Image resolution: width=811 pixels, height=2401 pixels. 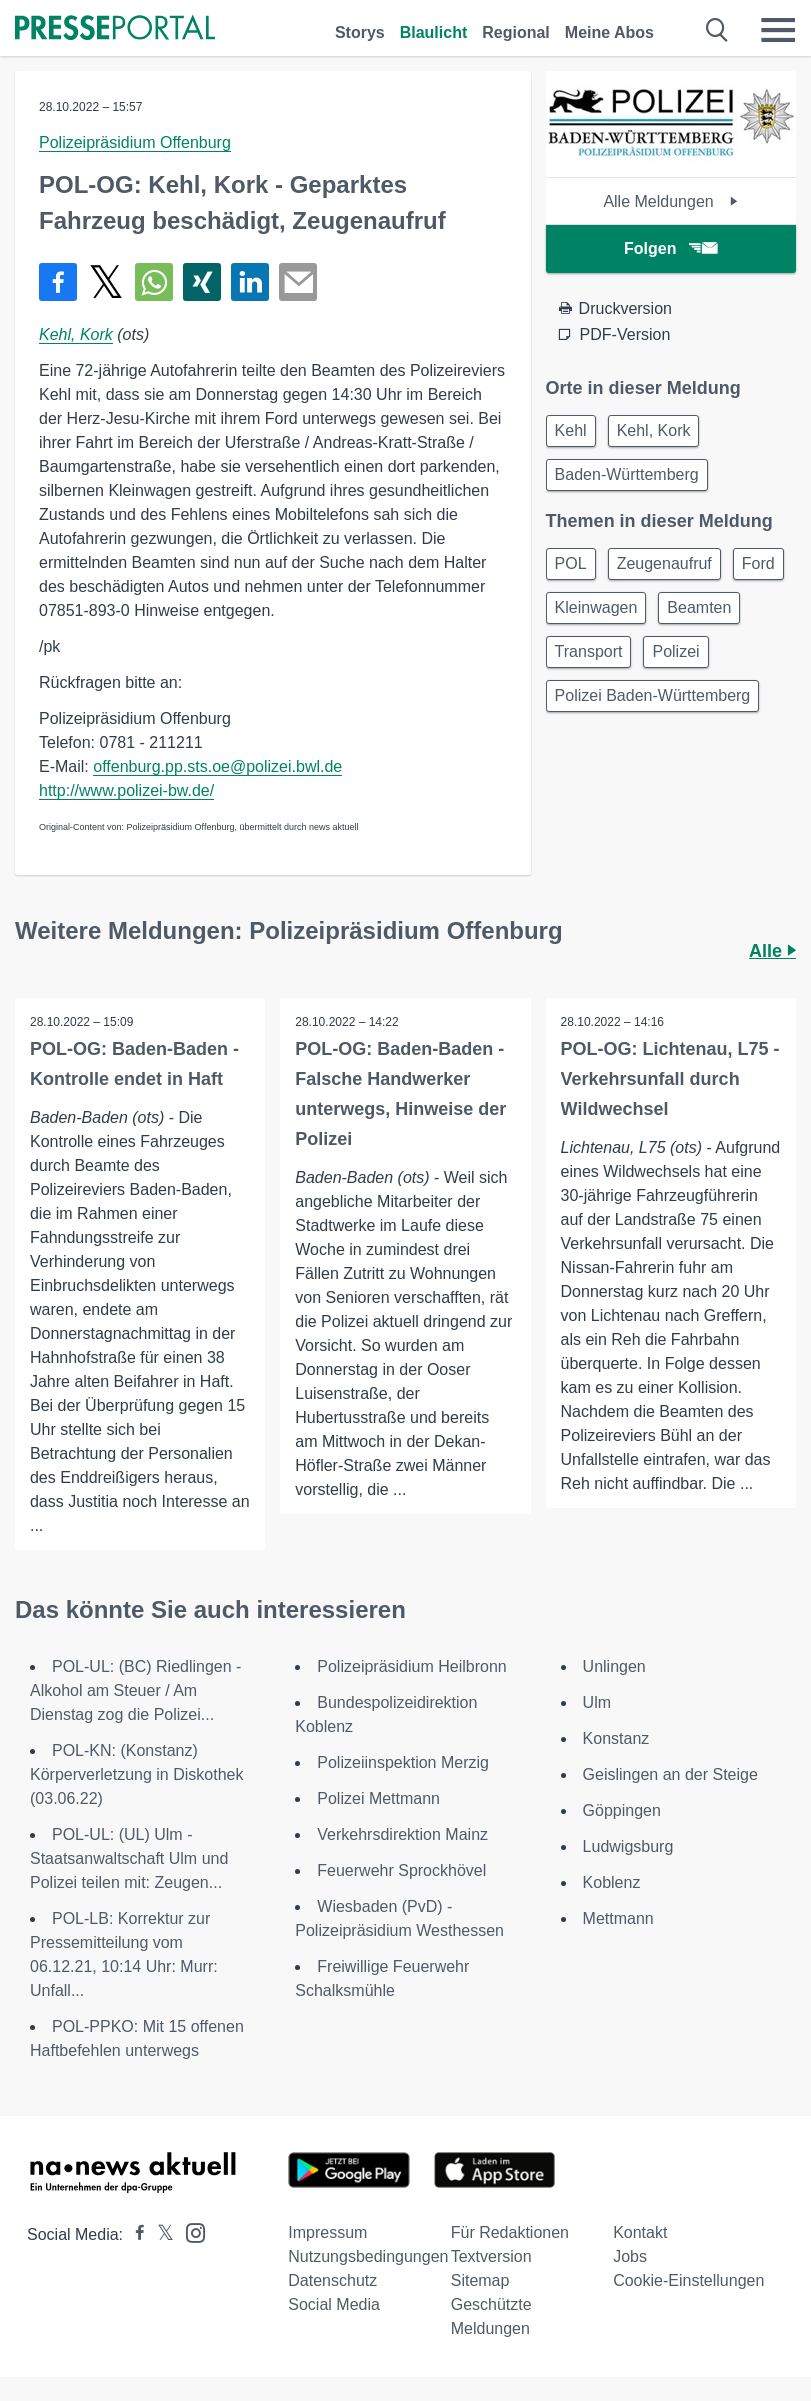 I want to click on Nutzungsbedingungen, so click(x=368, y=2256).